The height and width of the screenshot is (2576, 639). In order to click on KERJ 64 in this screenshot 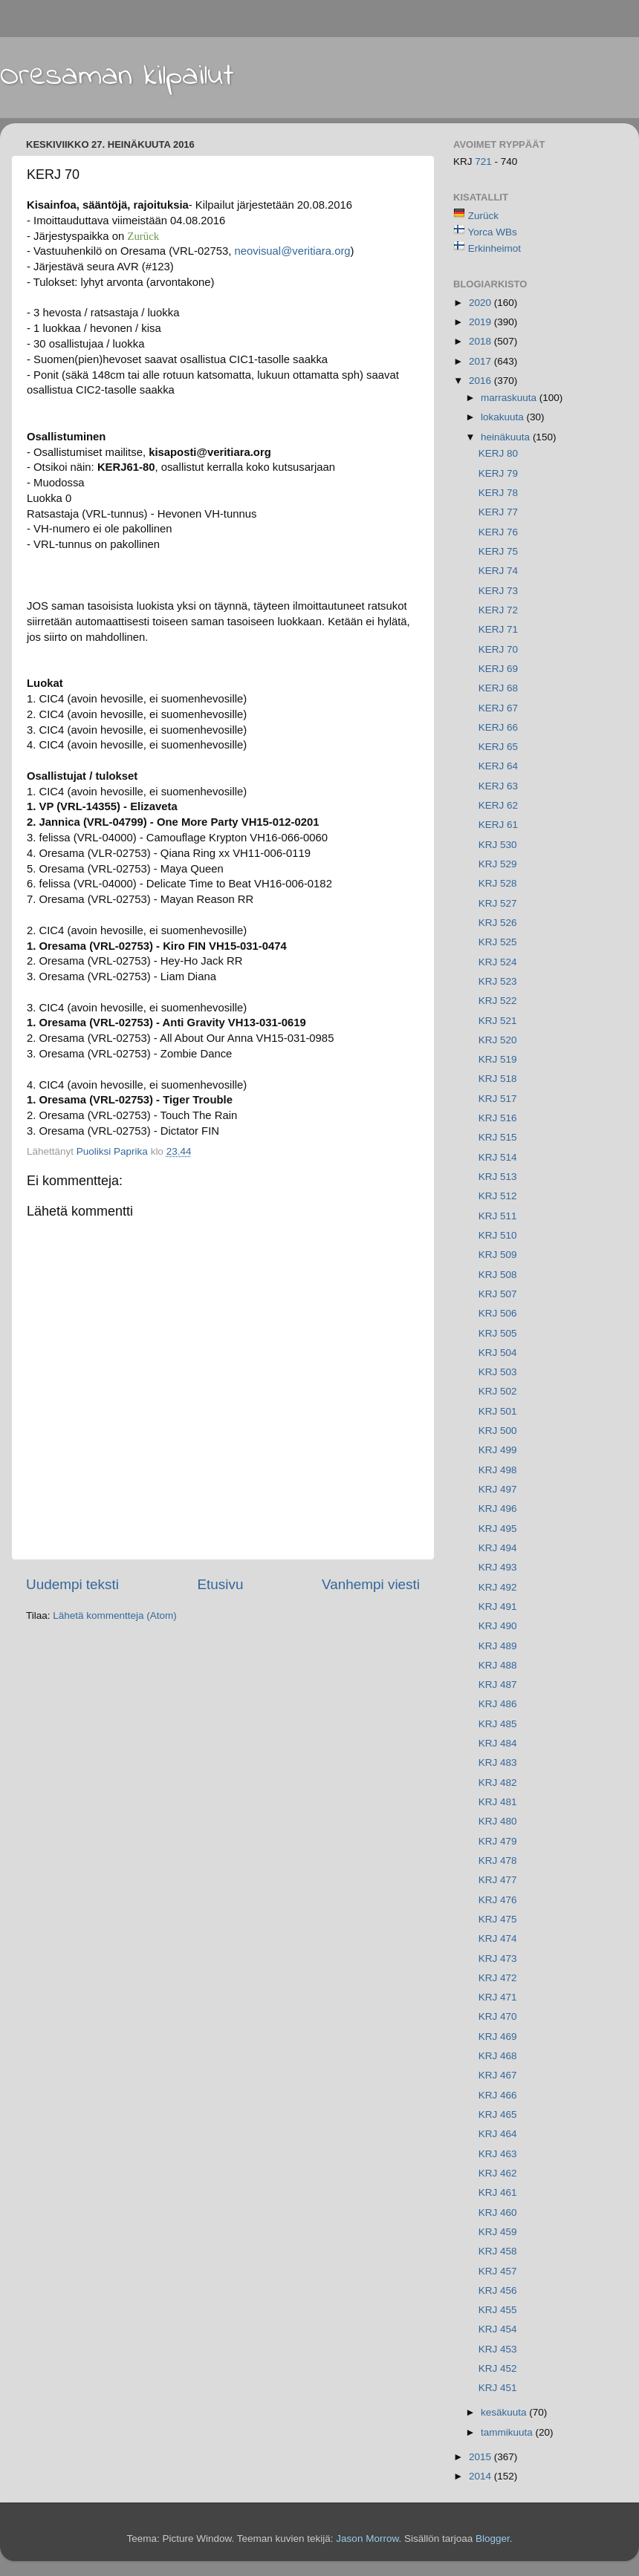, I will do `click(498, 766)`.